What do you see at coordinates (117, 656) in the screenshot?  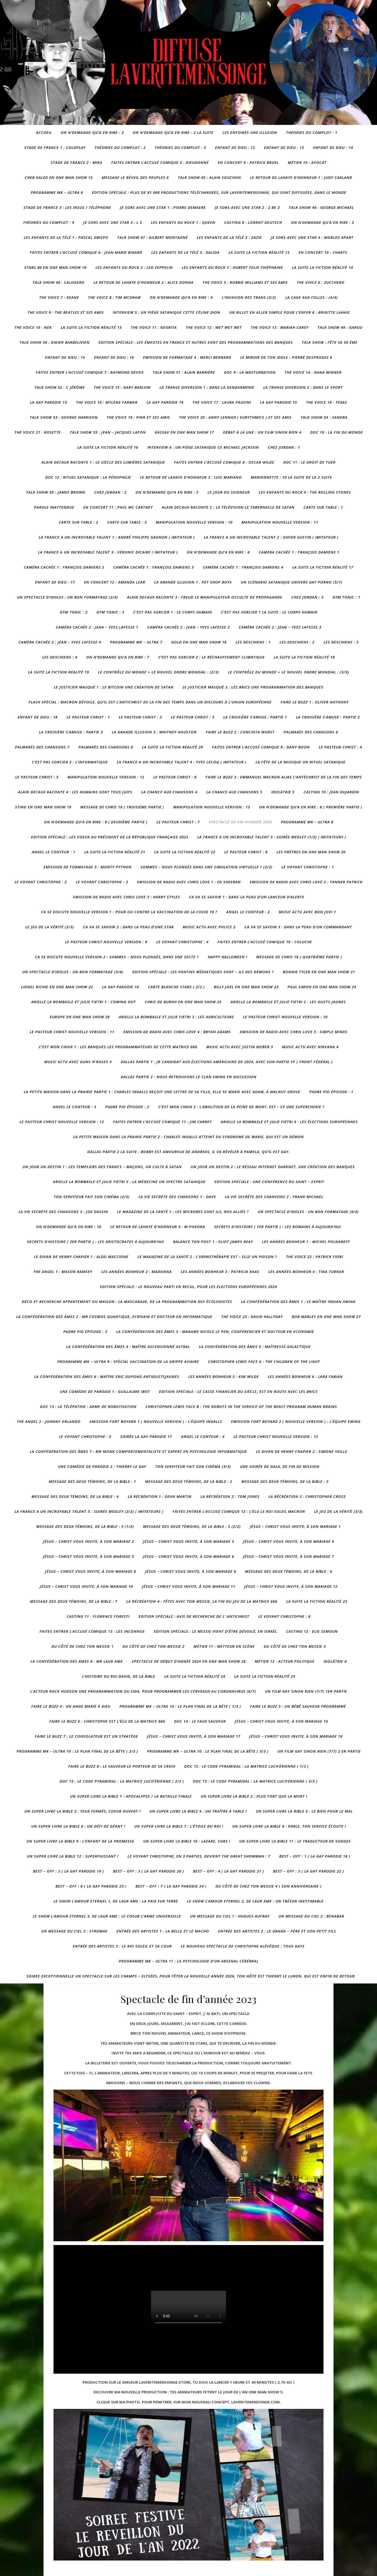 I see `On n’demande qu’a en rire : 7` at bounding box center [117, 656].